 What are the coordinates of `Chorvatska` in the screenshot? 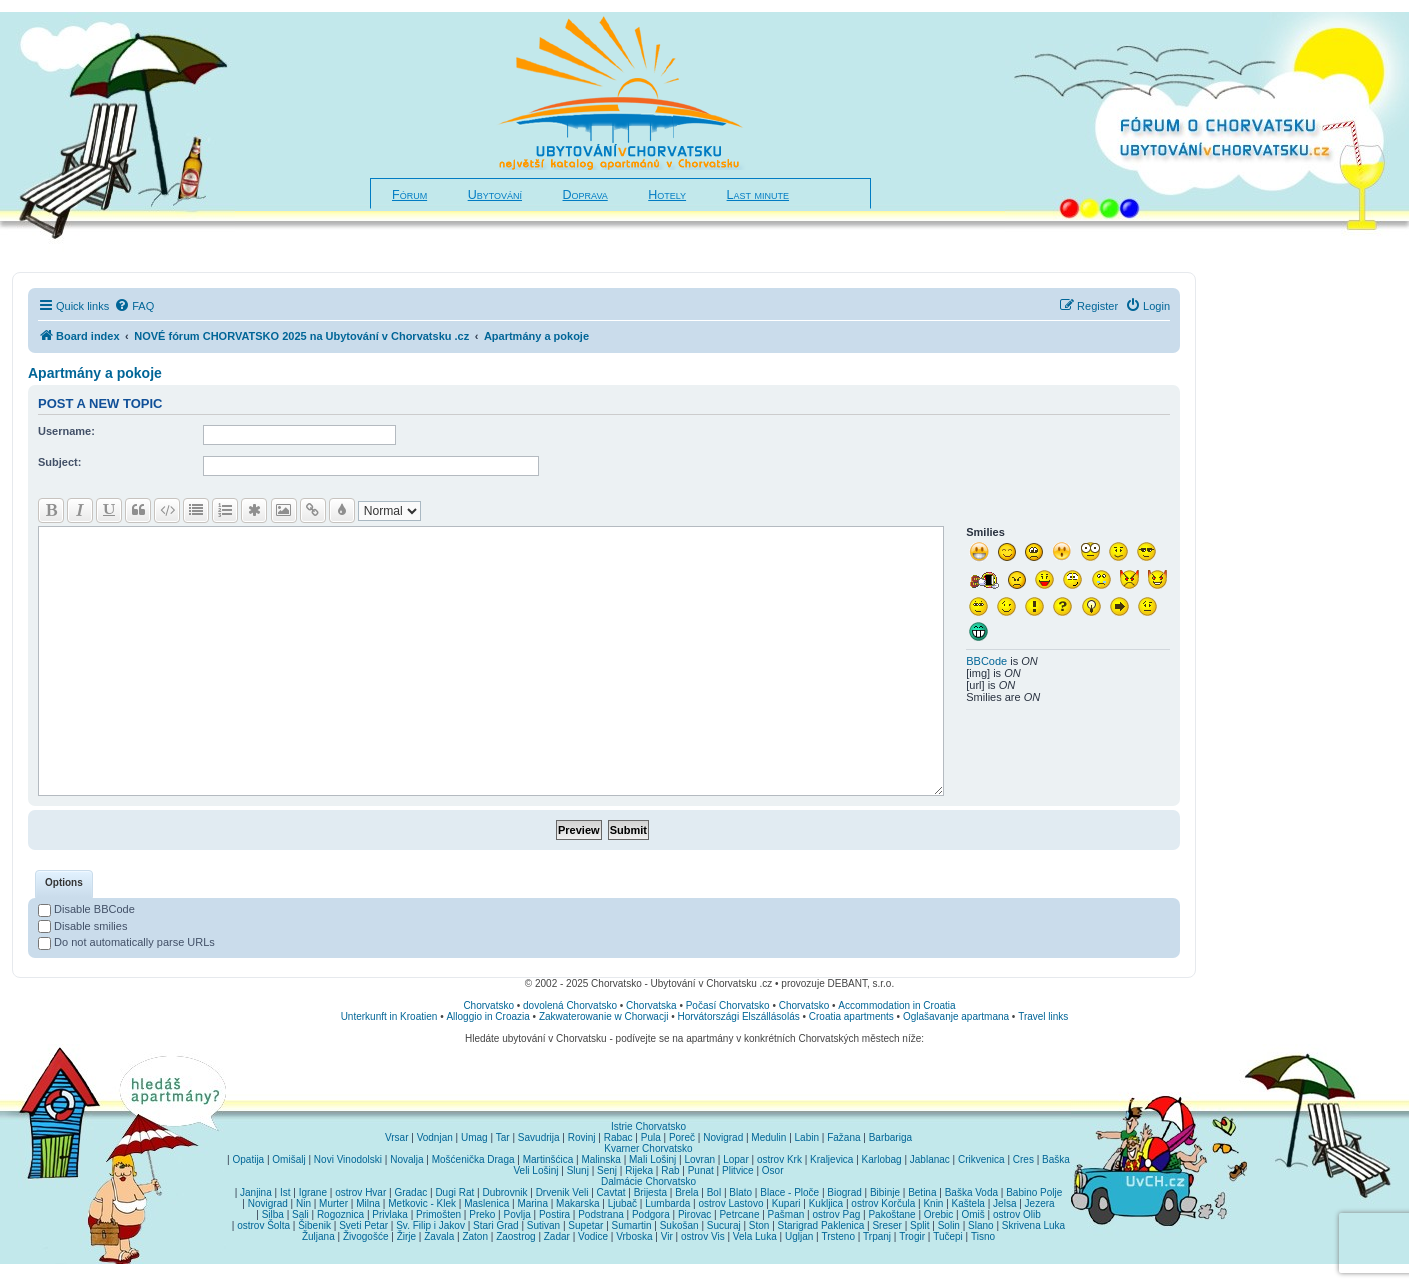 It's located at (651, 1005).